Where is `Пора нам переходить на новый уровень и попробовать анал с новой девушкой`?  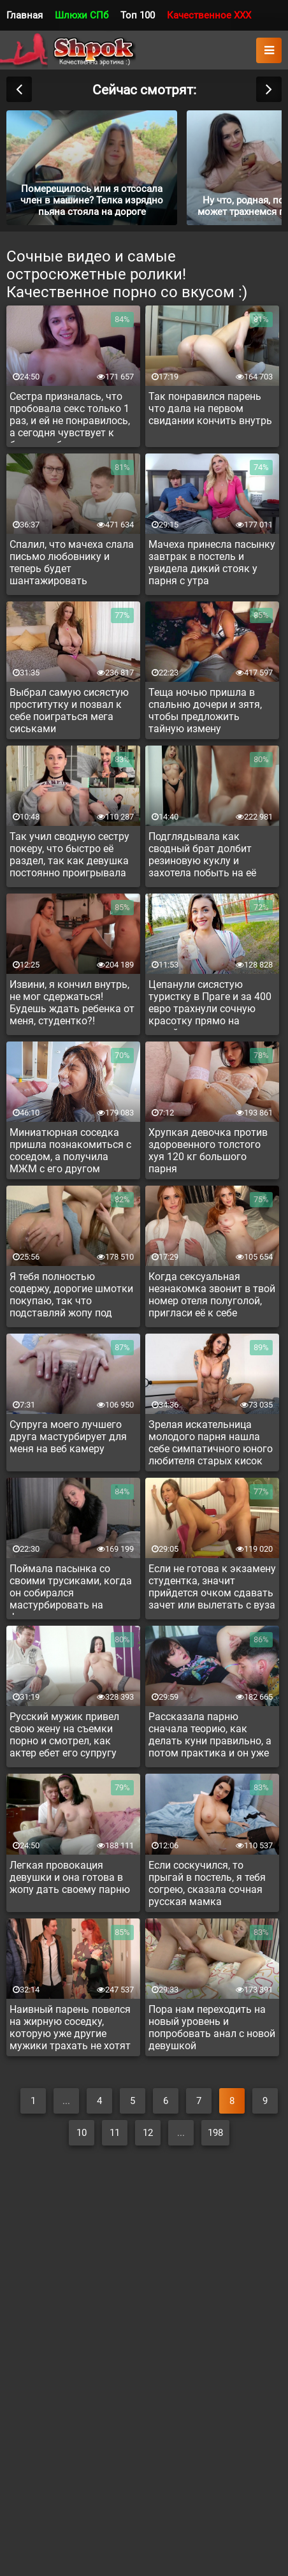 Пора нам переходить на новый уровень и попробовать анал с новой девушкой is located at coordinates (211, 2027).